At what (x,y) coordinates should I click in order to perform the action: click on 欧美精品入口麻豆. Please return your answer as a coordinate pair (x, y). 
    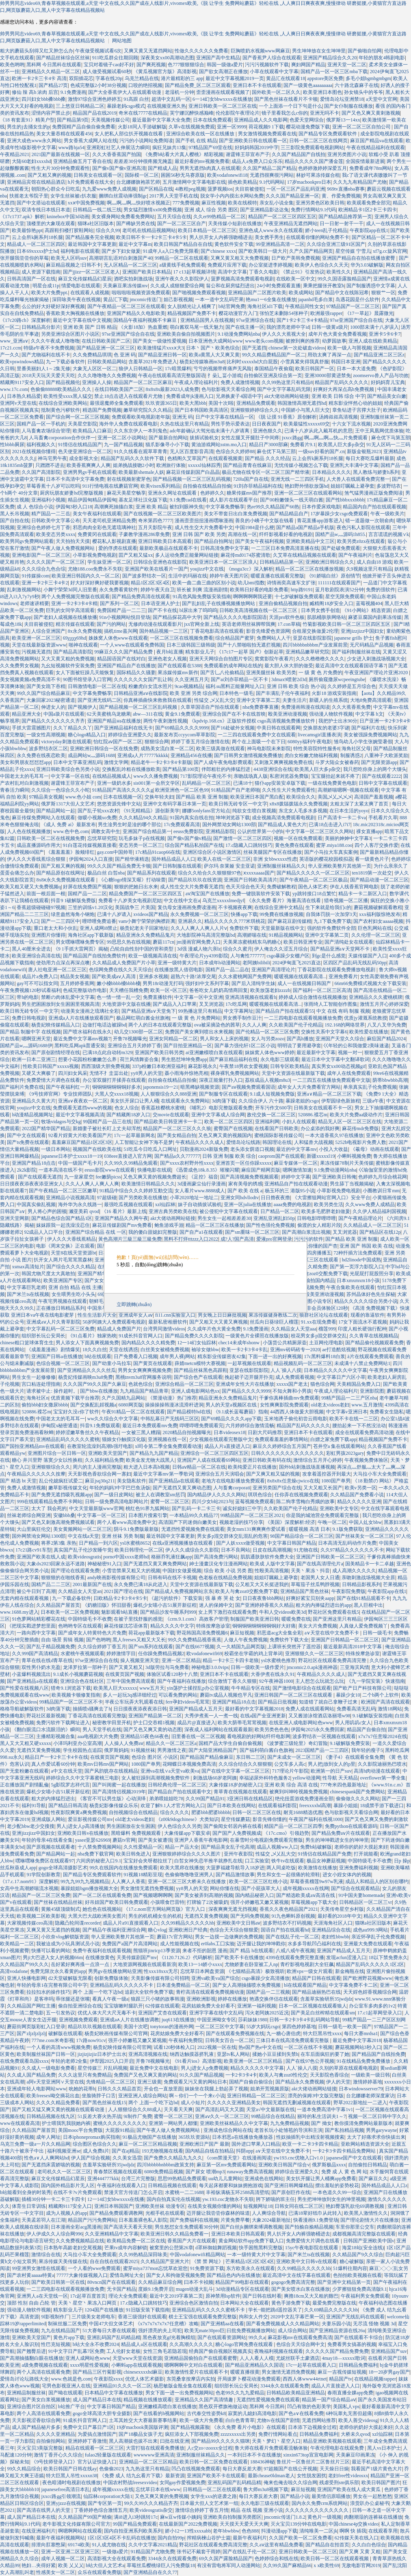
    Looking at the image, I should click on (92, 431).